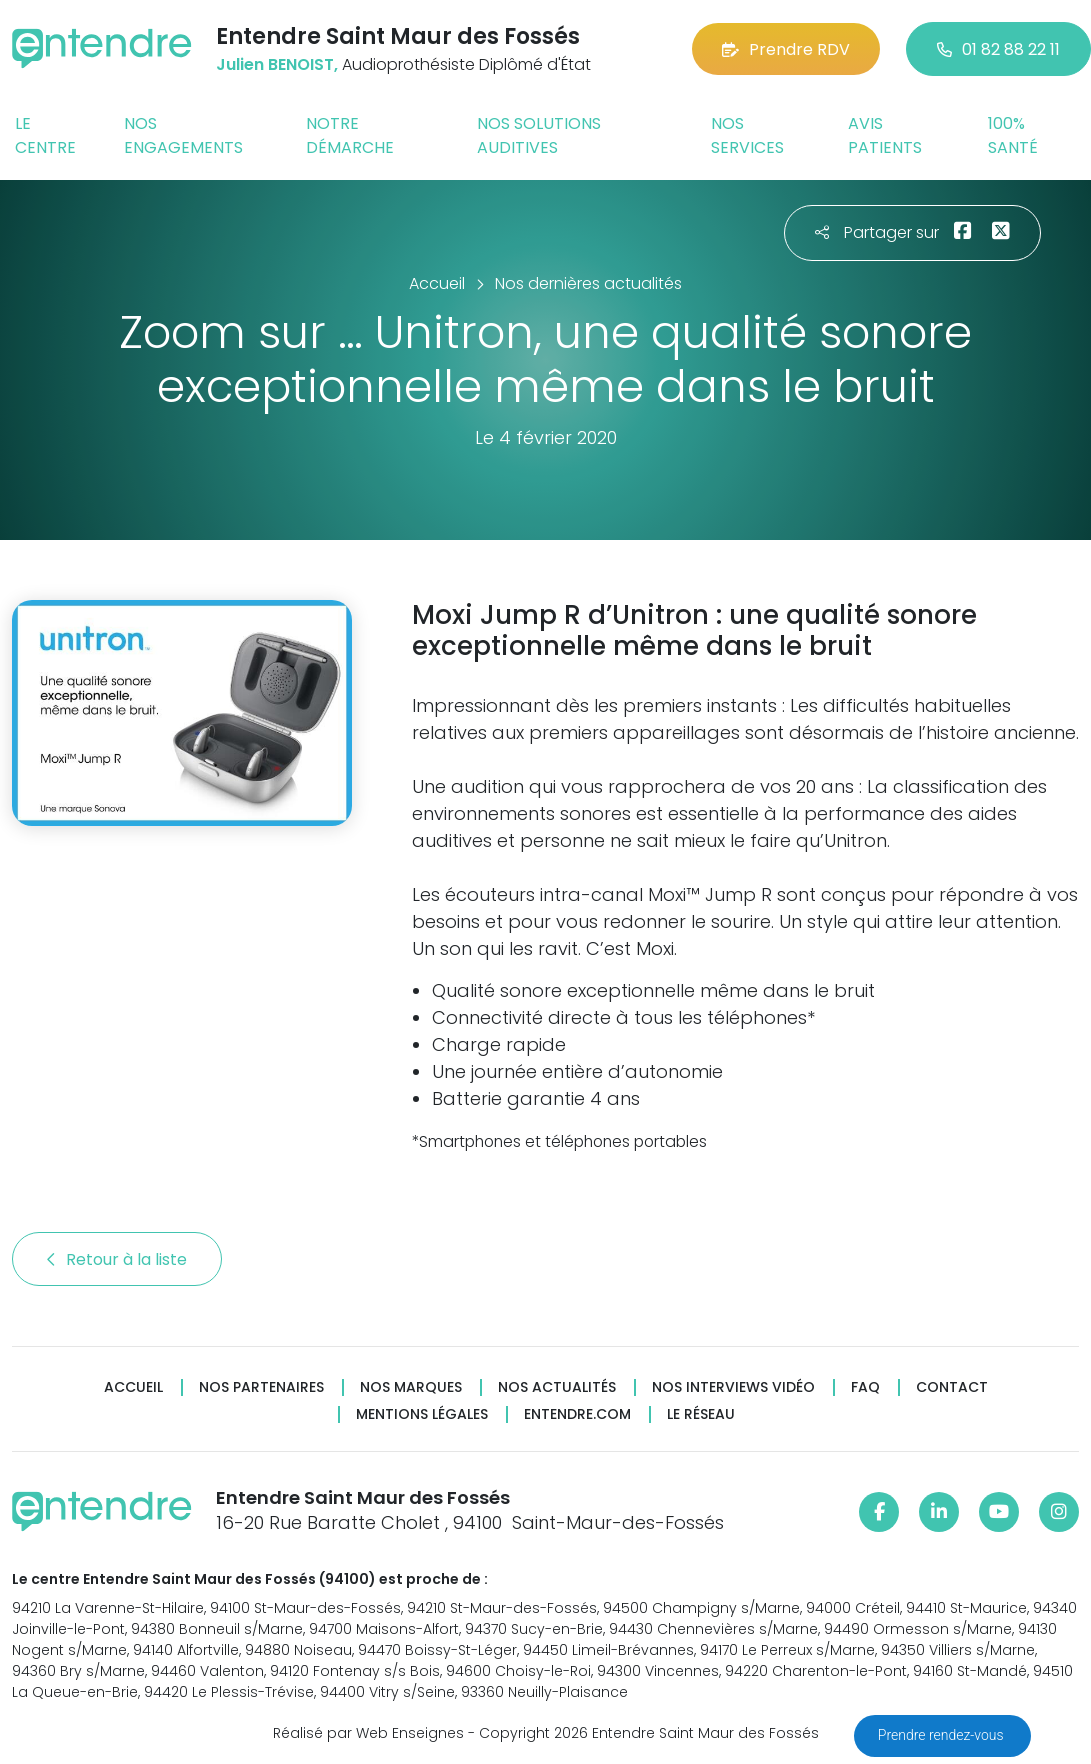 This screenshot has width=1091, height=1764. Describe the element at coordinates (998, 49) in the screenshot. I see `01 82 88 22 11` at that location.